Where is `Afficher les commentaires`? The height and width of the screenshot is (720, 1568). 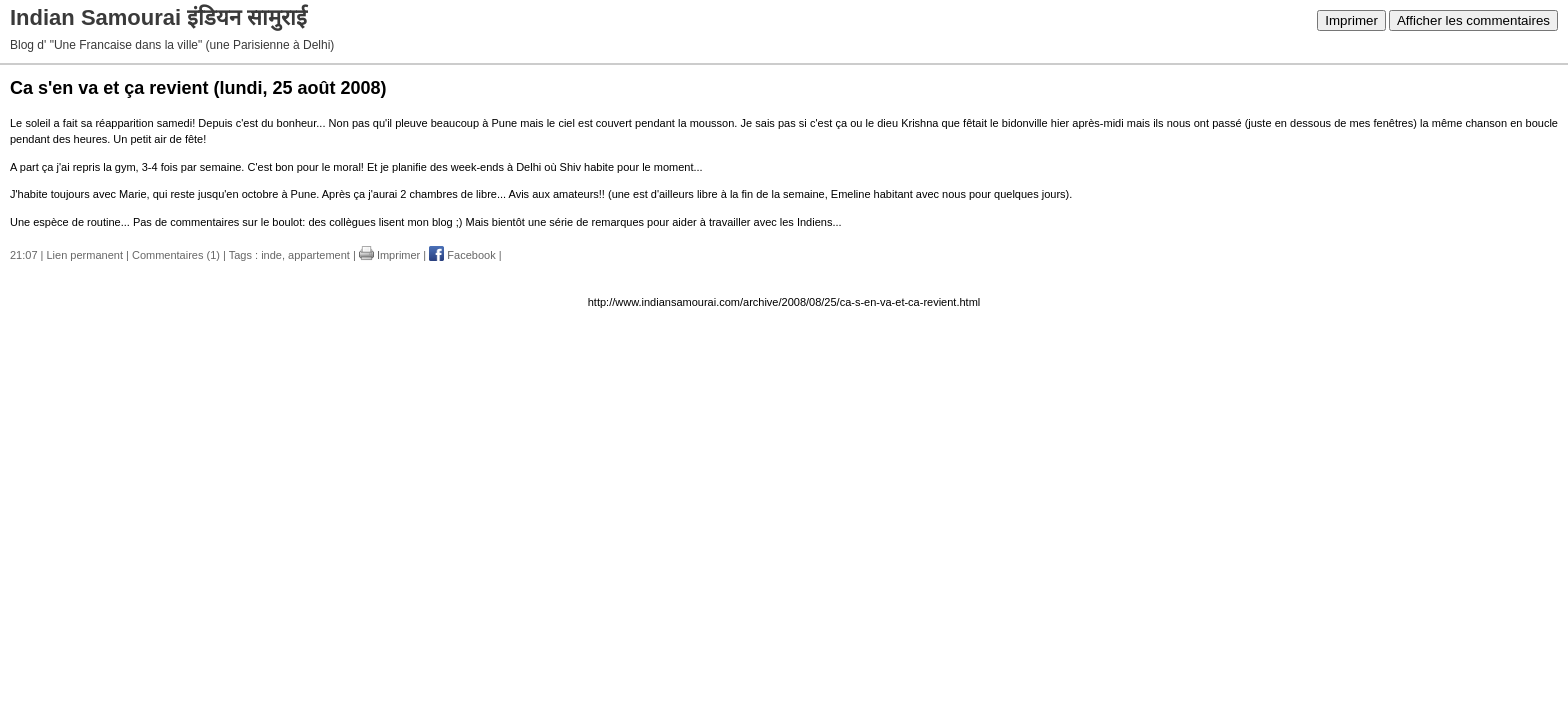
Afficher les commentaires is located at coordinates (1473, 20).